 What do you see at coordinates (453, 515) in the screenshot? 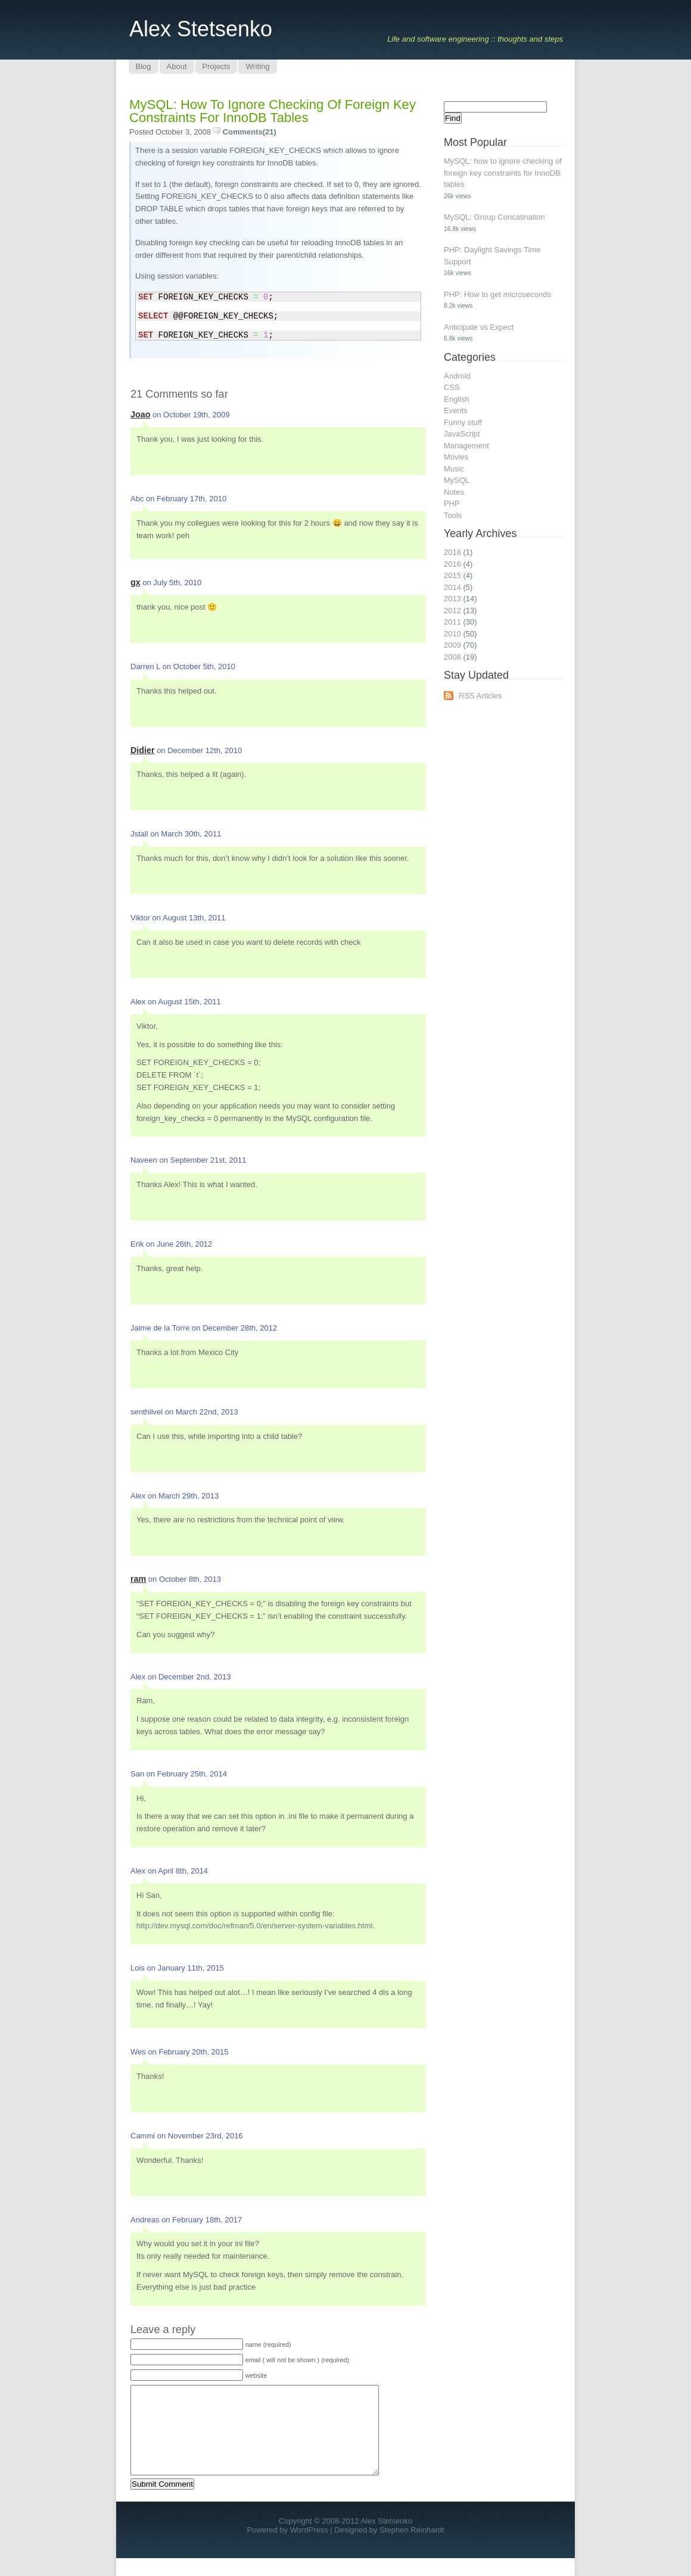
I see `Tools` at bounding box center [453, 515].